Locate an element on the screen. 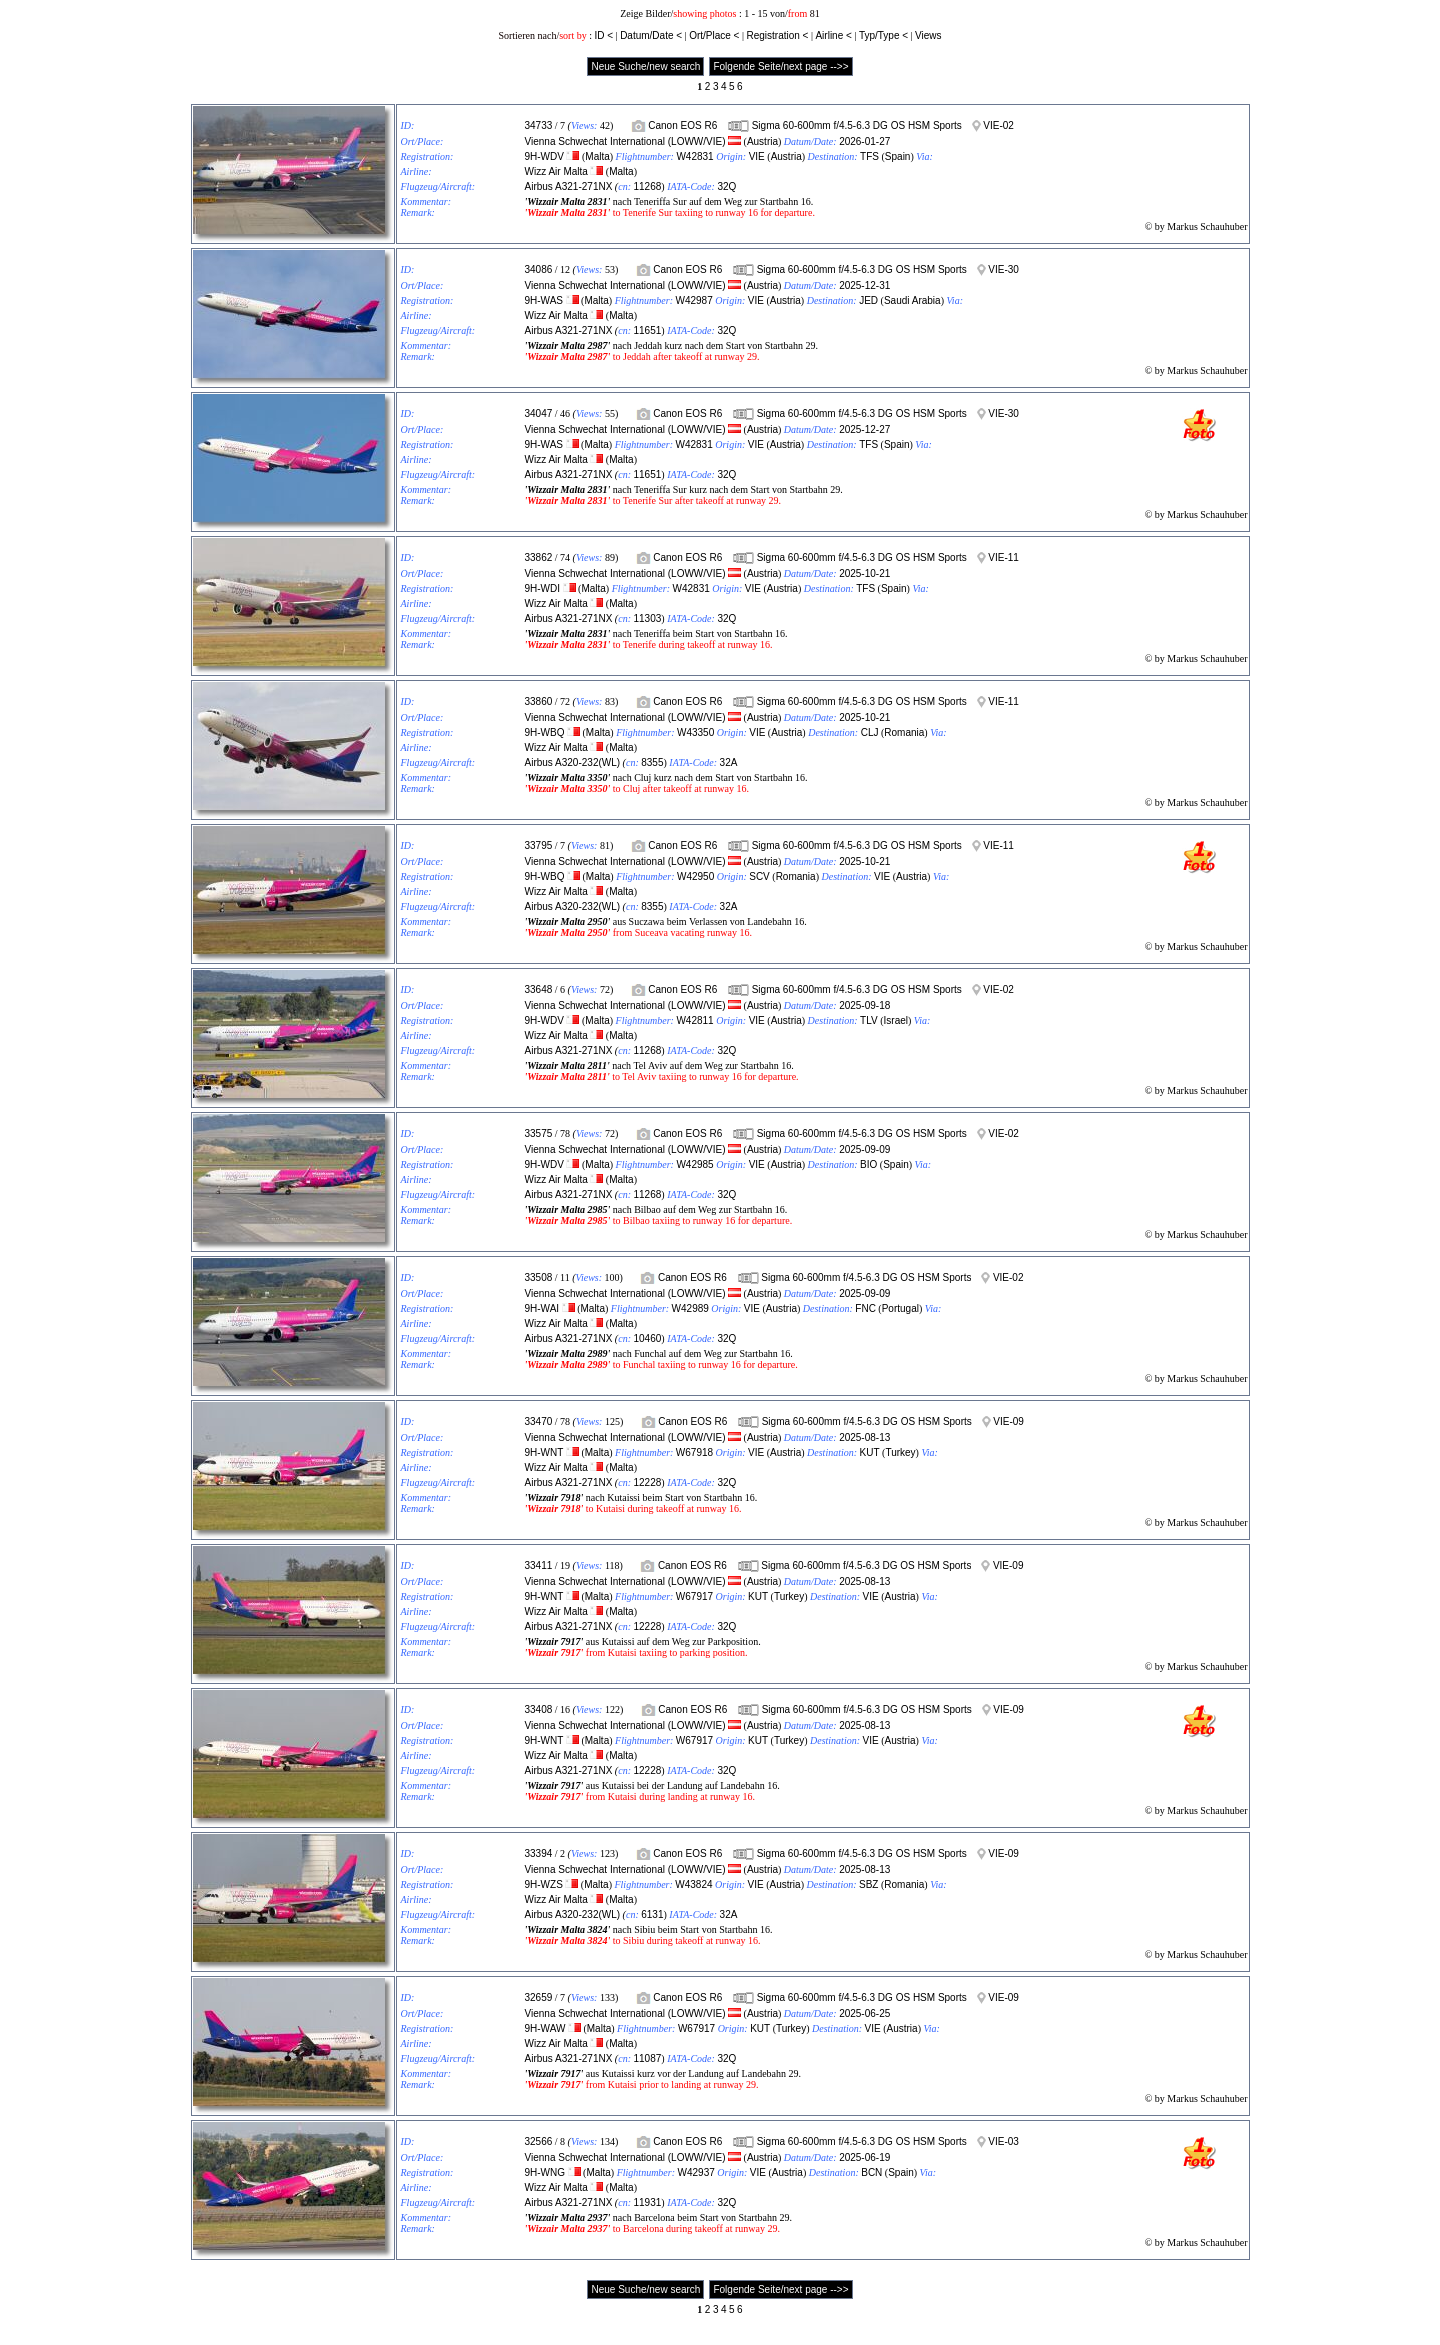  33795 is located at coordinates (539, 845).